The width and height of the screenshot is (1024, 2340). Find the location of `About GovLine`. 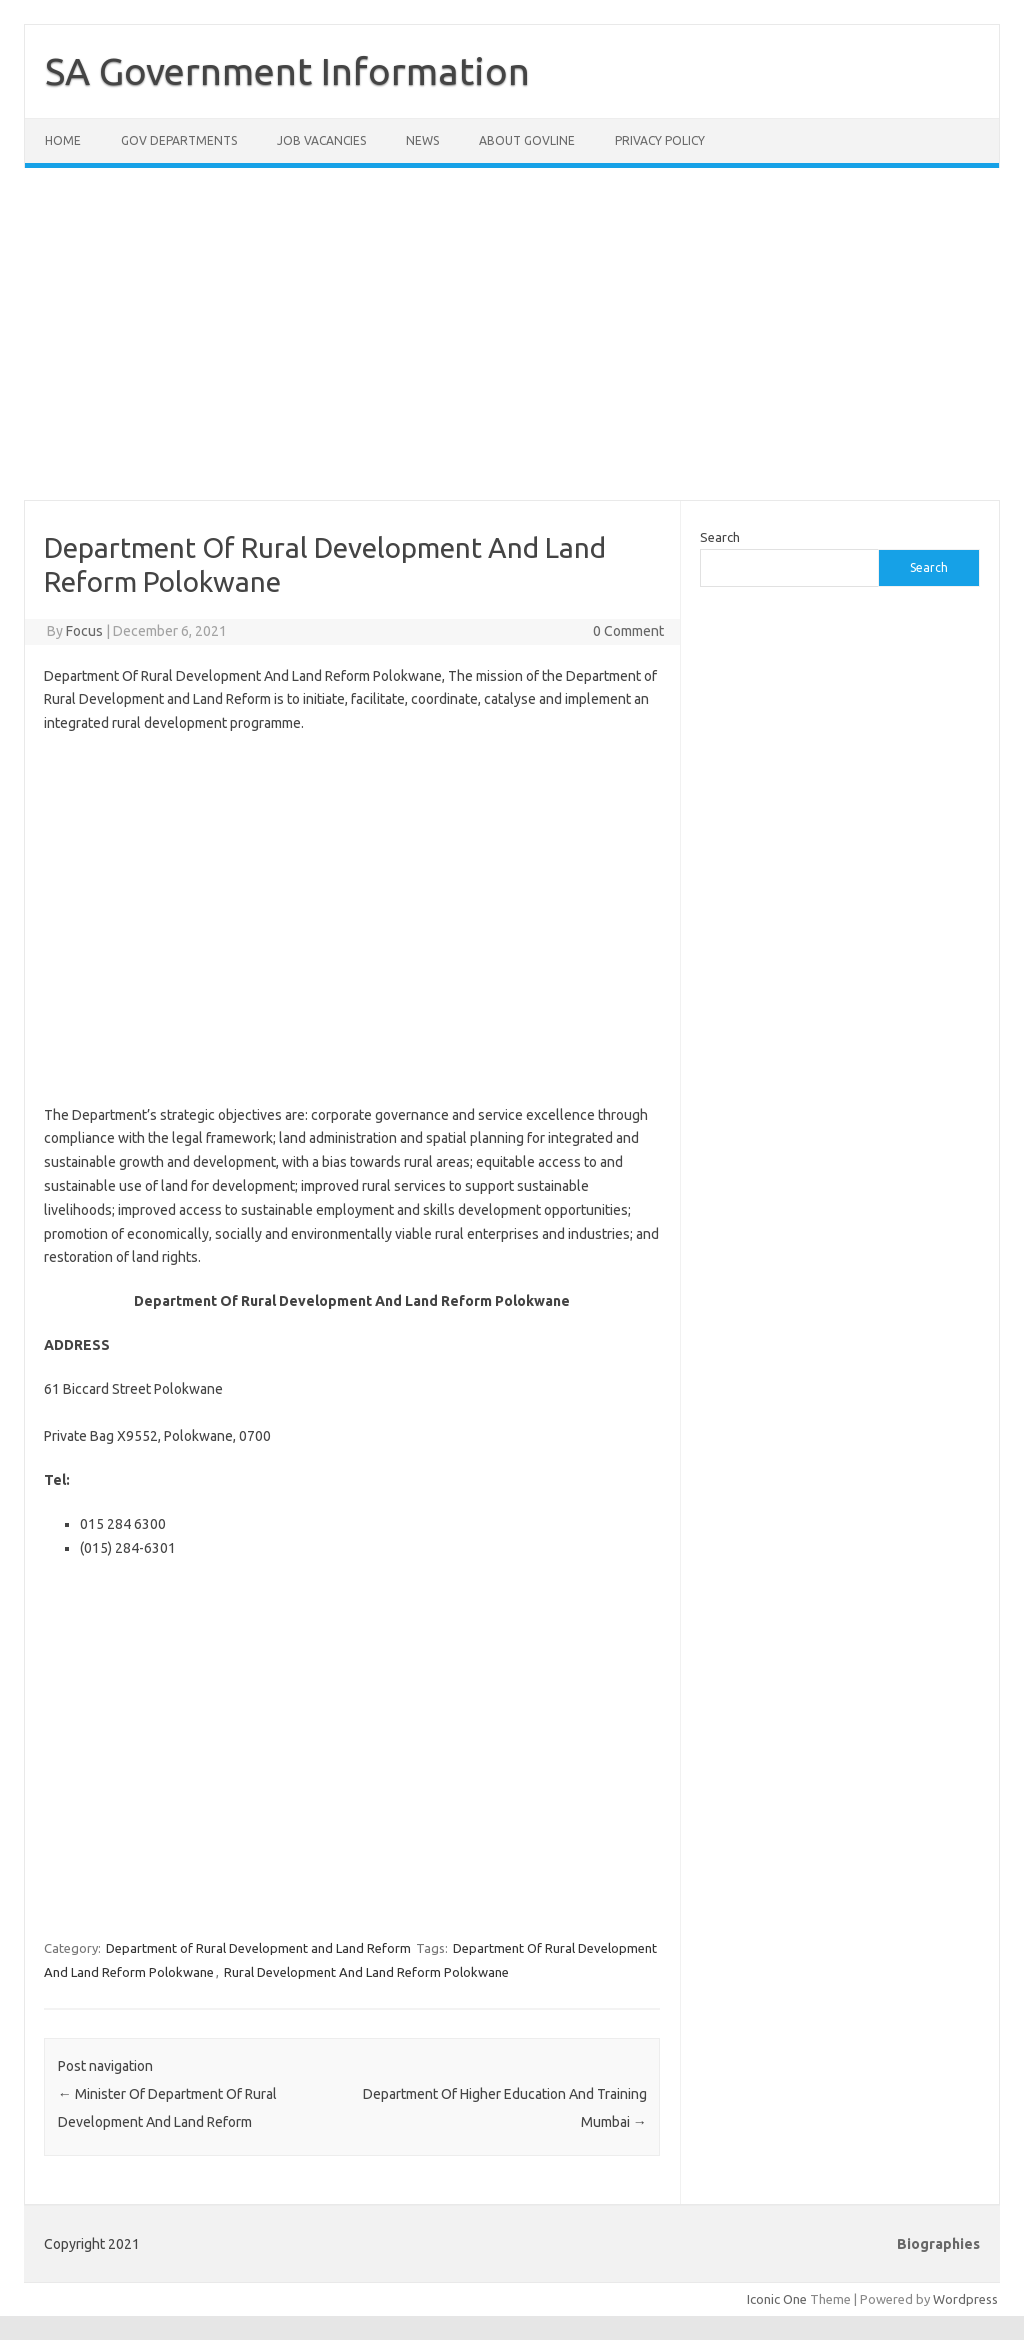

About GovLine is located at coordinates (527, 140).